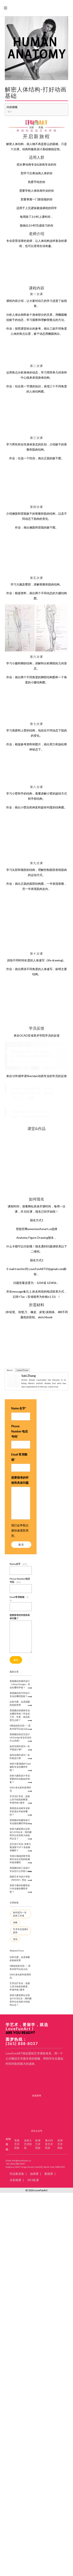  Describe the element at coordinates (20, 2271) in the screenshot. I see `加拿大最好的建筑设计专业都在哪些学校？` at that location.